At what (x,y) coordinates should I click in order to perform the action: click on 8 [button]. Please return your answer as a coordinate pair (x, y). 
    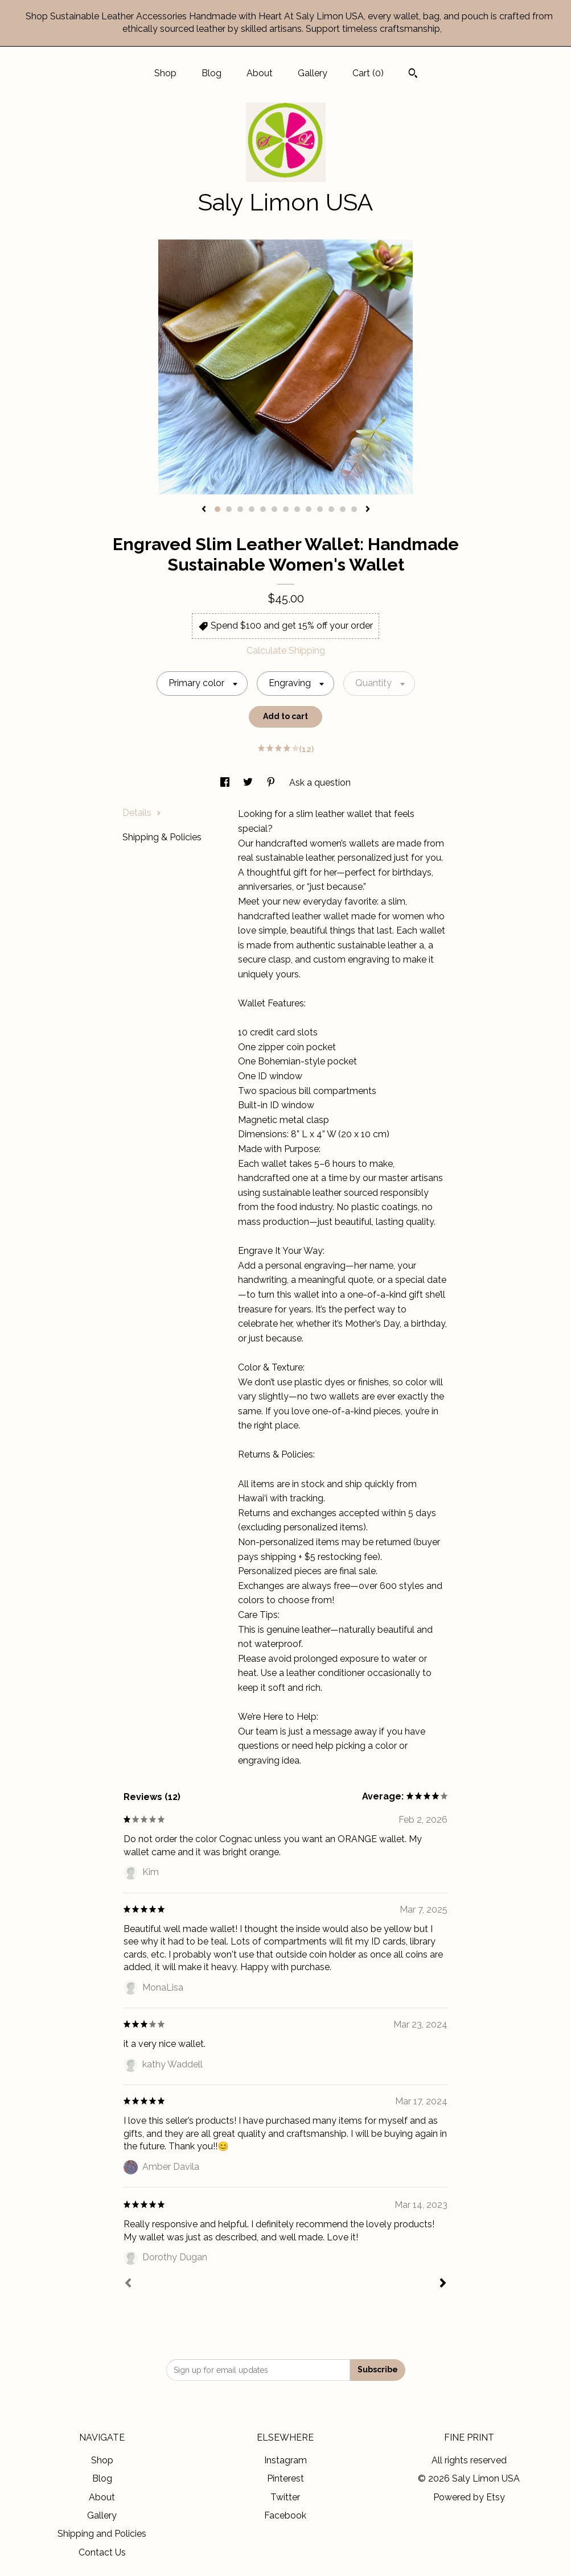
    Looking at the image, I should click on (297, 509).